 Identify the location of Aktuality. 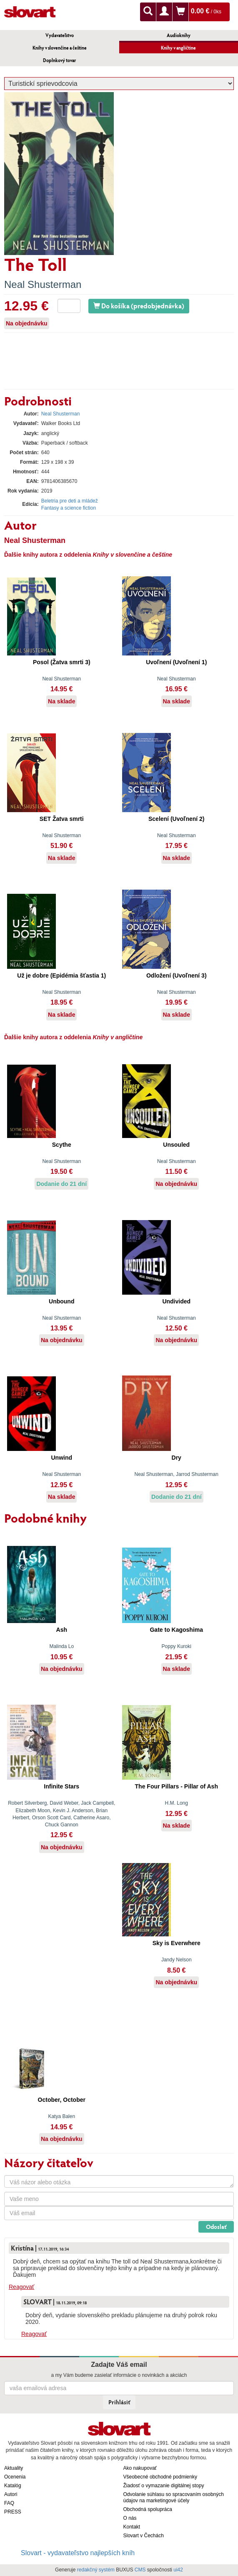
(13, 2468).